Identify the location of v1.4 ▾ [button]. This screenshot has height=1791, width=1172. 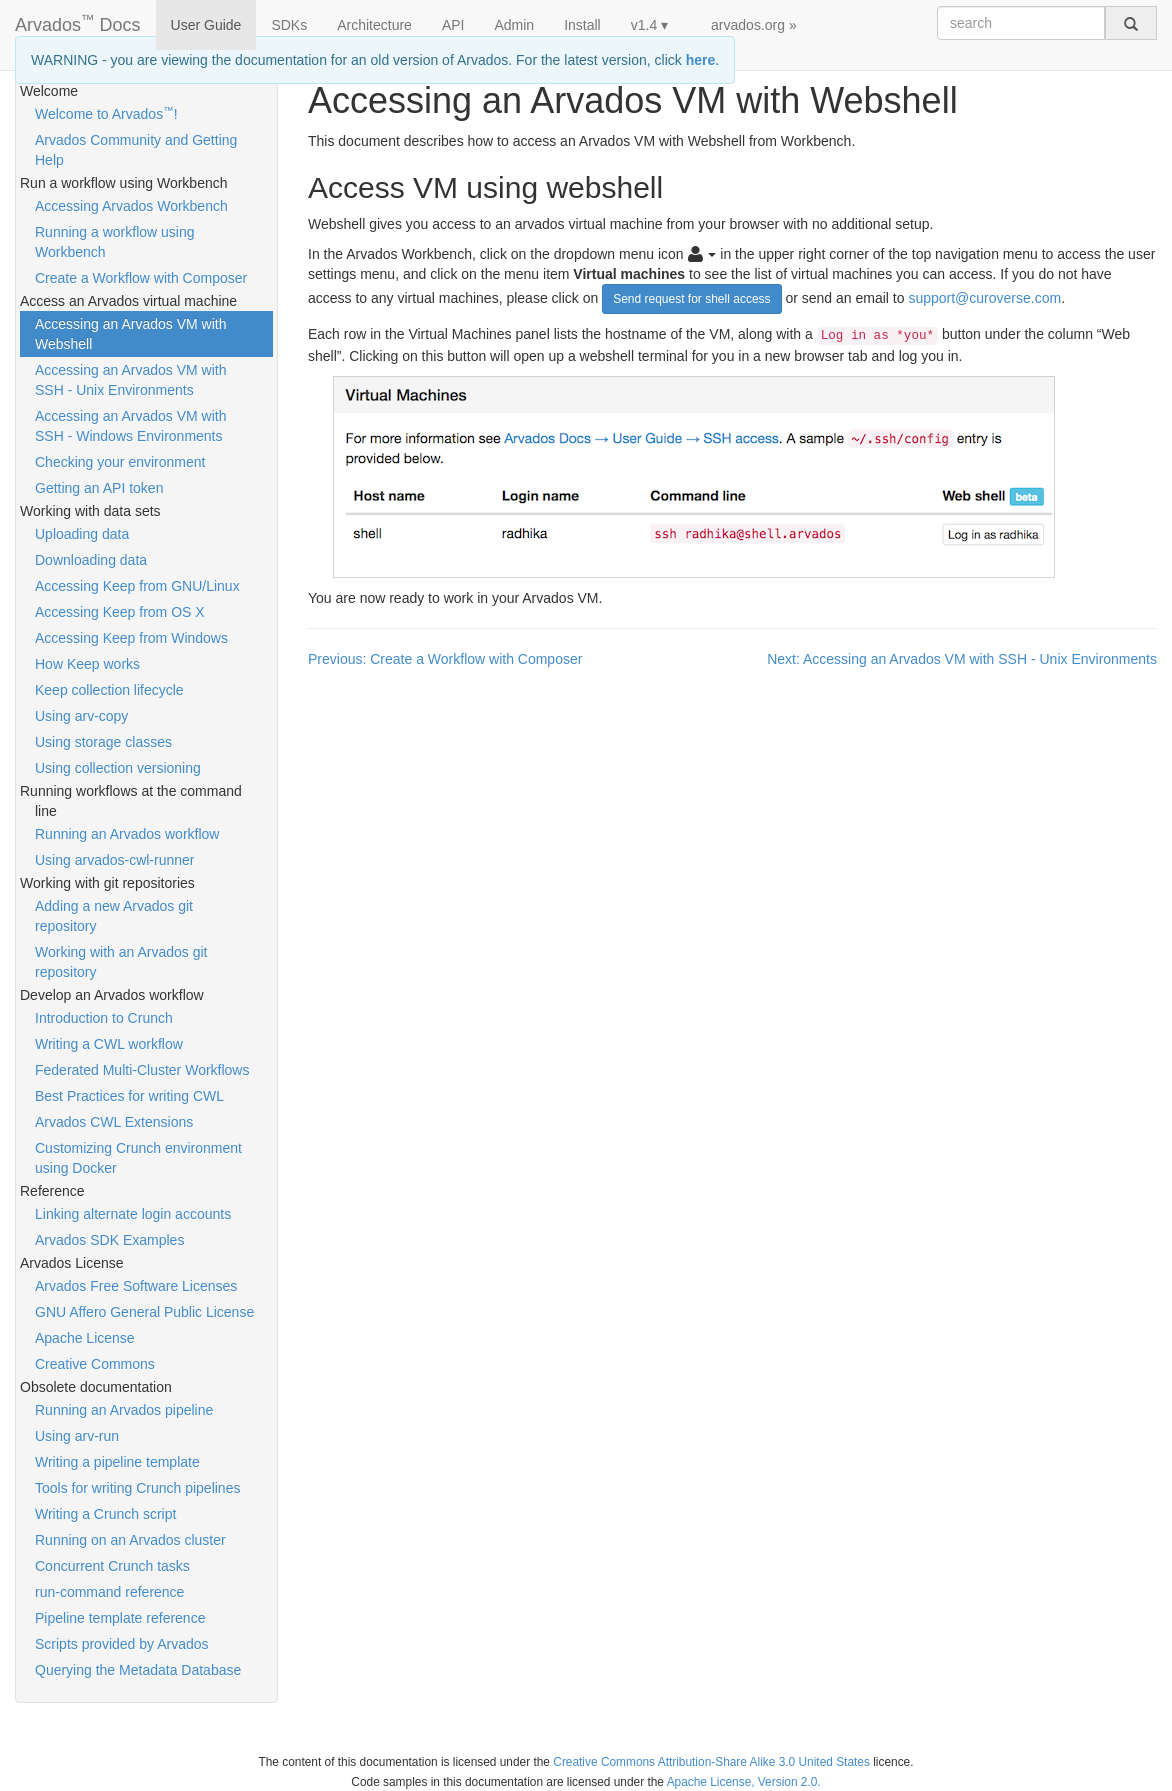
(649, 25).